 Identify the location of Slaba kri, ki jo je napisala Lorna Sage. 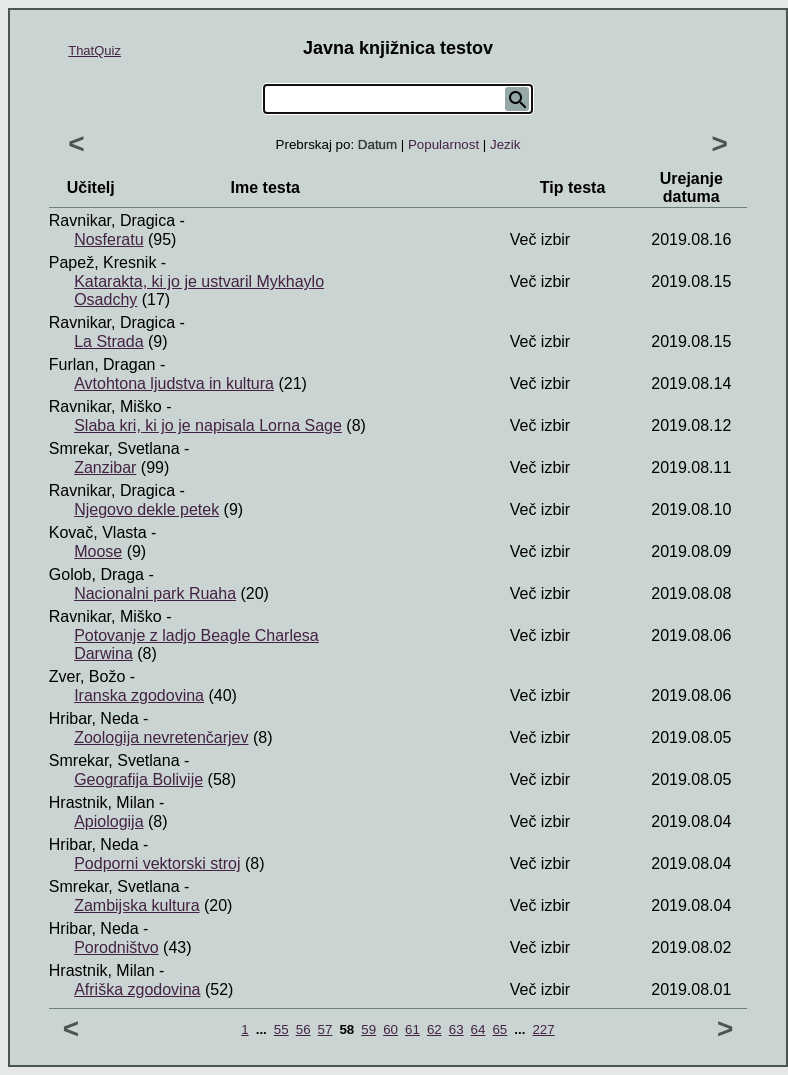
(208, 425).